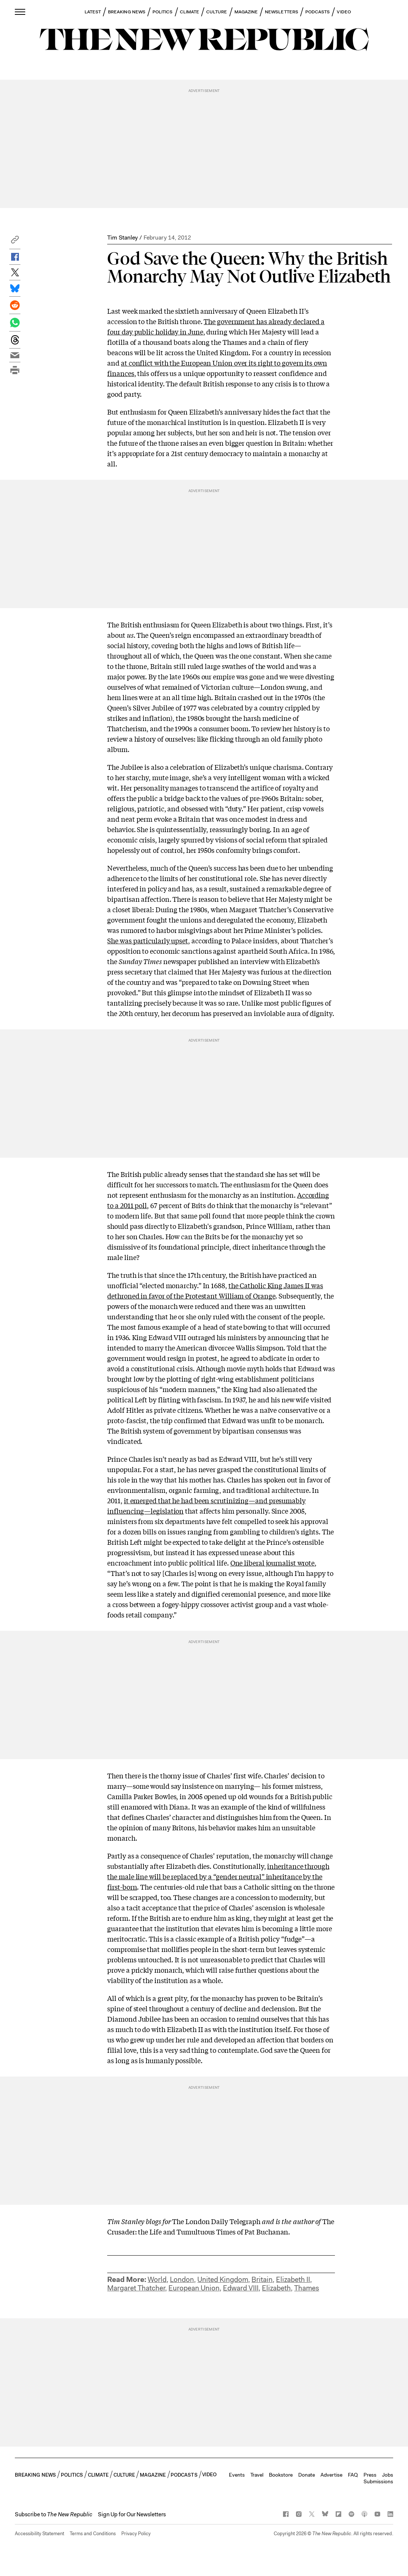 The width and height of the screenshot is (408, 2576). I want to click on Events, so click(237, 2474).